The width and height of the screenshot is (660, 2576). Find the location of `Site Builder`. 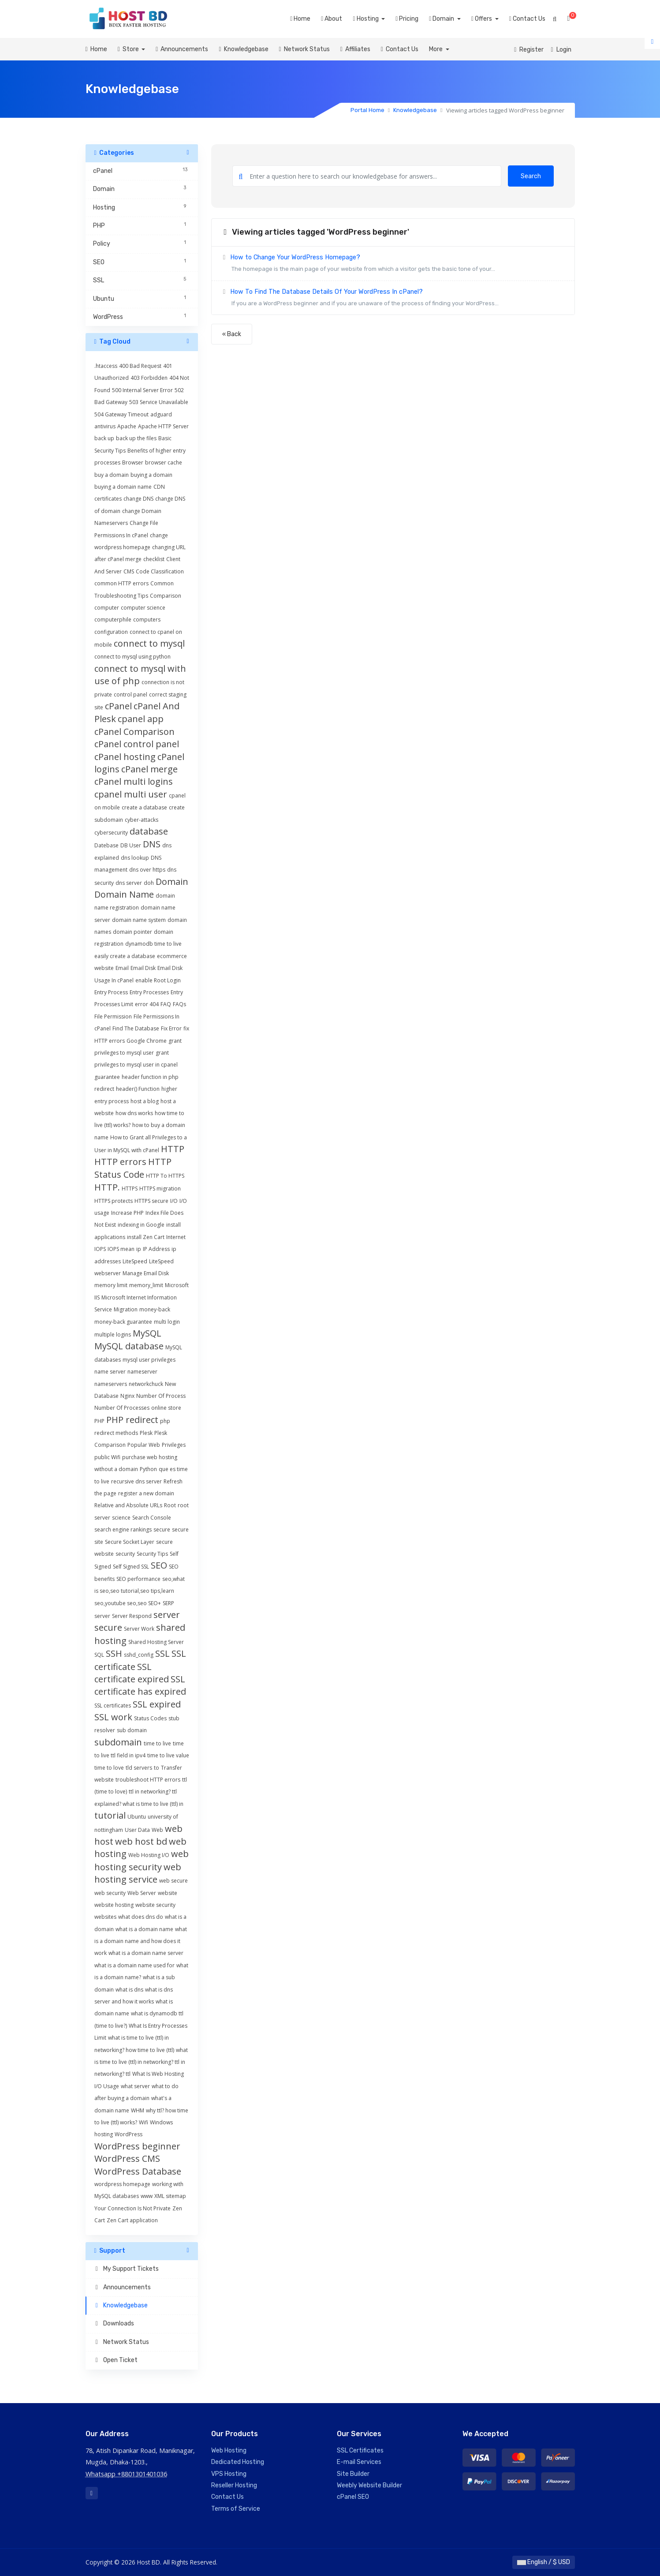

Site Builder is located at coordinates (353, 2474).